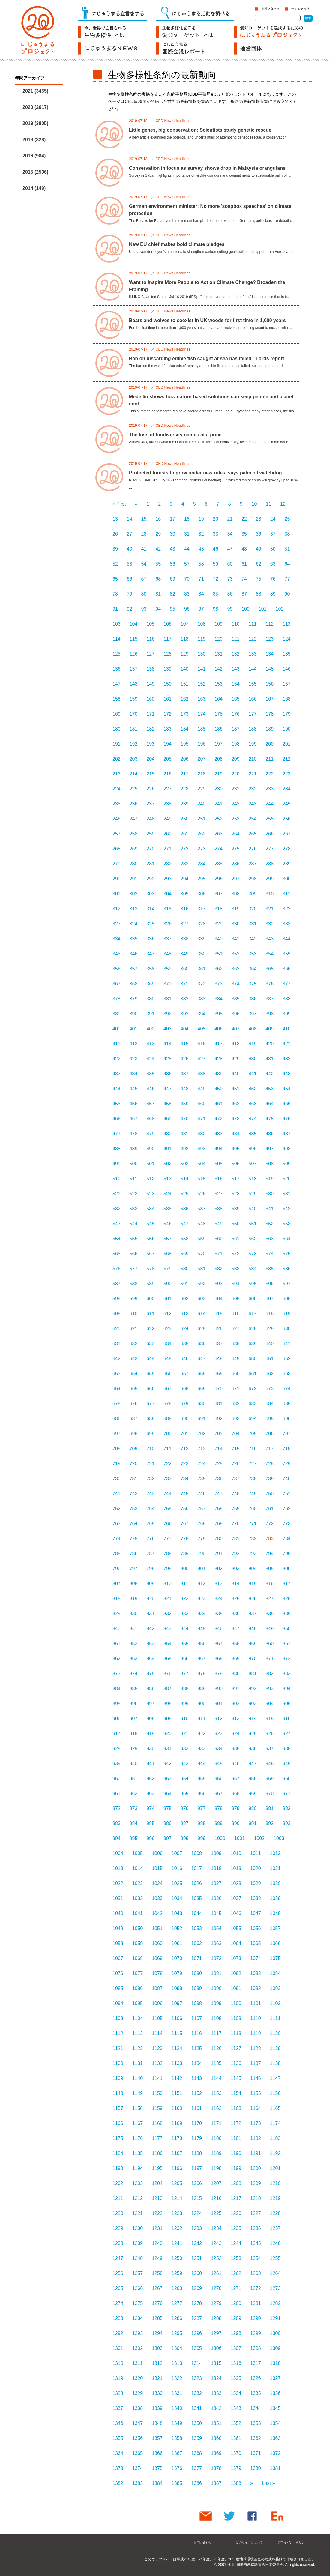  I want to click on 854, so click(168, 1643).